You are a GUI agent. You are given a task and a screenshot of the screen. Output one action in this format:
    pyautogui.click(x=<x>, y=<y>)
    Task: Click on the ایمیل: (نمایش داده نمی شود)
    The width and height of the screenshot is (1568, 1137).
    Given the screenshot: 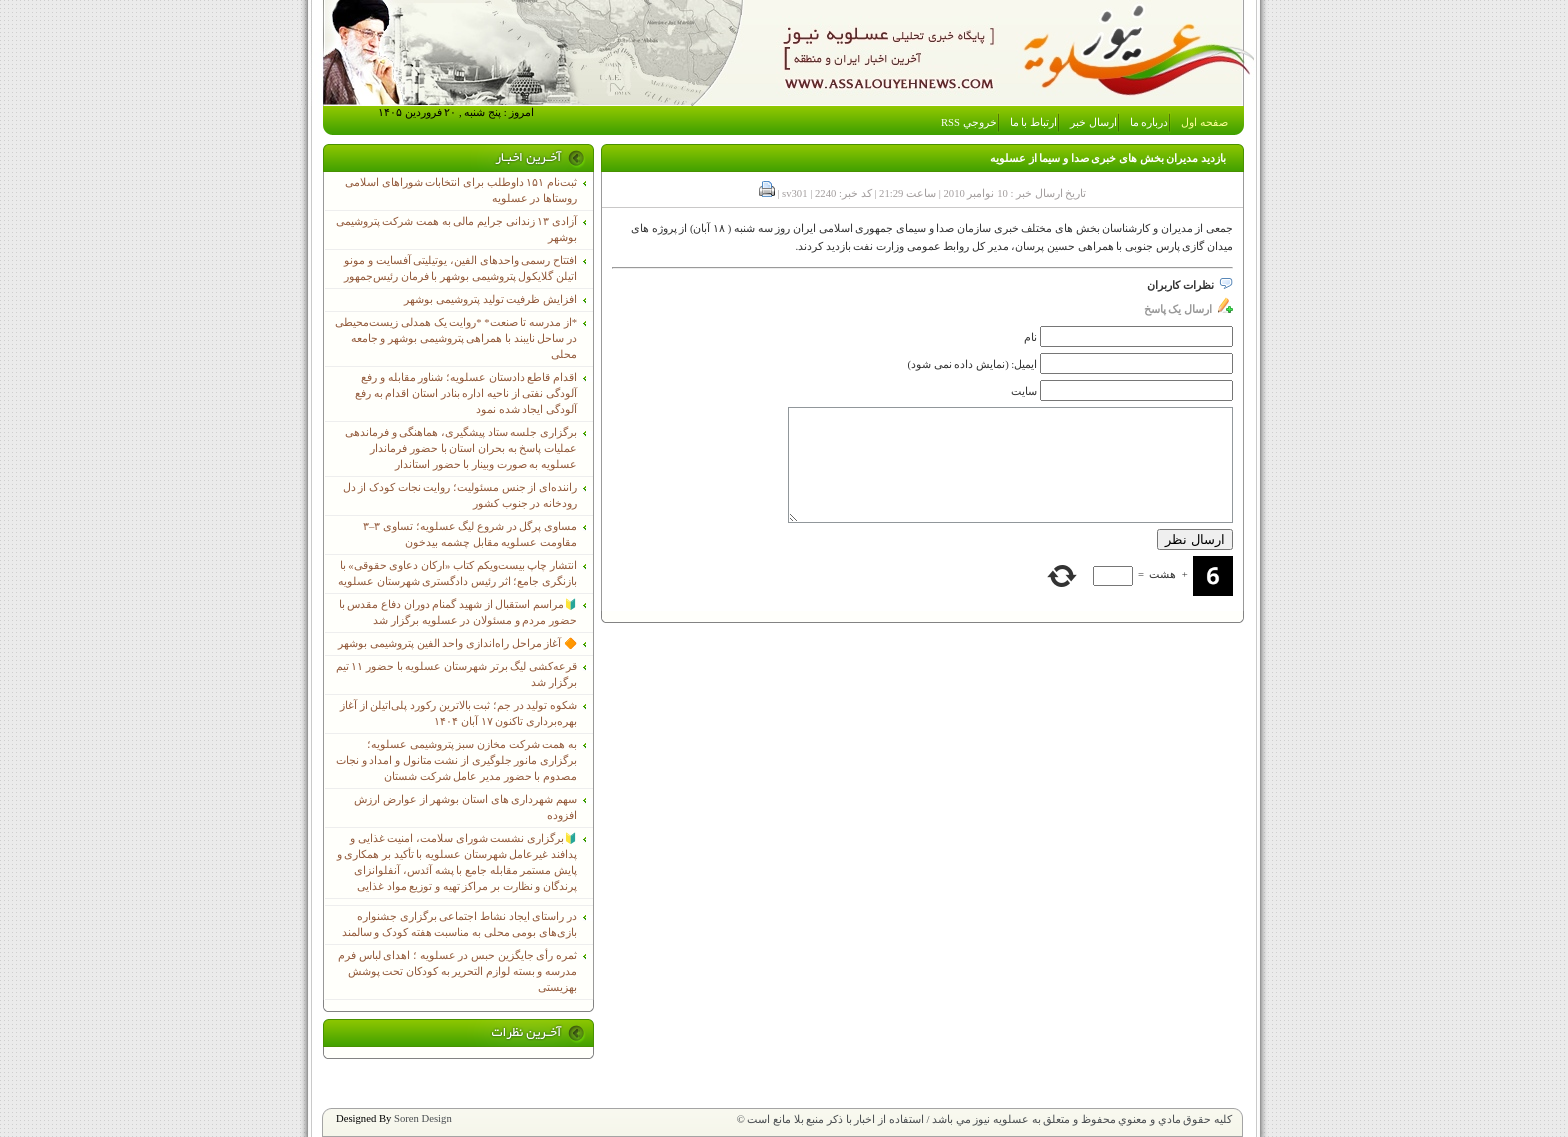 What is the action you would take?
    pyautogui.click(x=973, y=364)
    